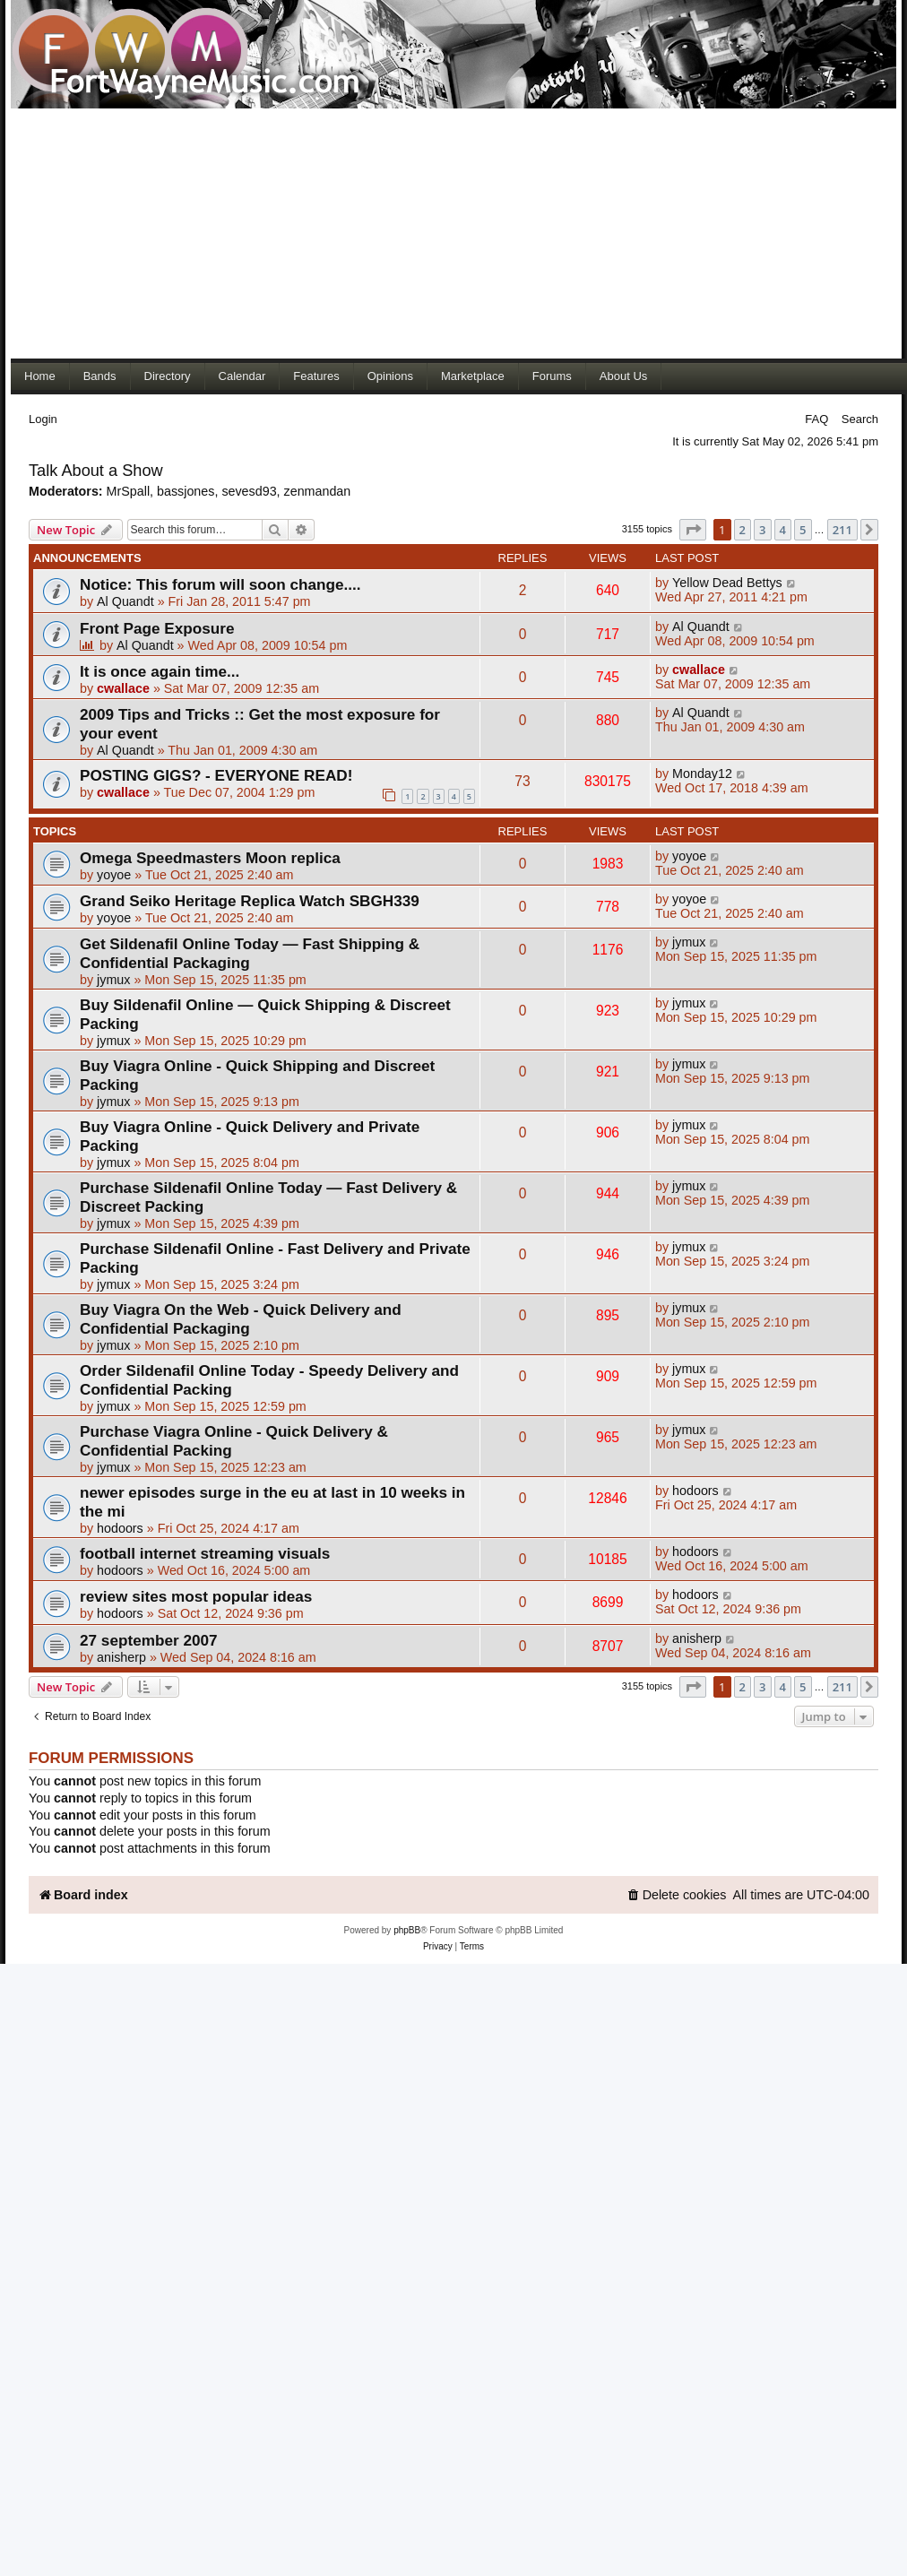  I want to click on MrSpall, so click(128, 491).